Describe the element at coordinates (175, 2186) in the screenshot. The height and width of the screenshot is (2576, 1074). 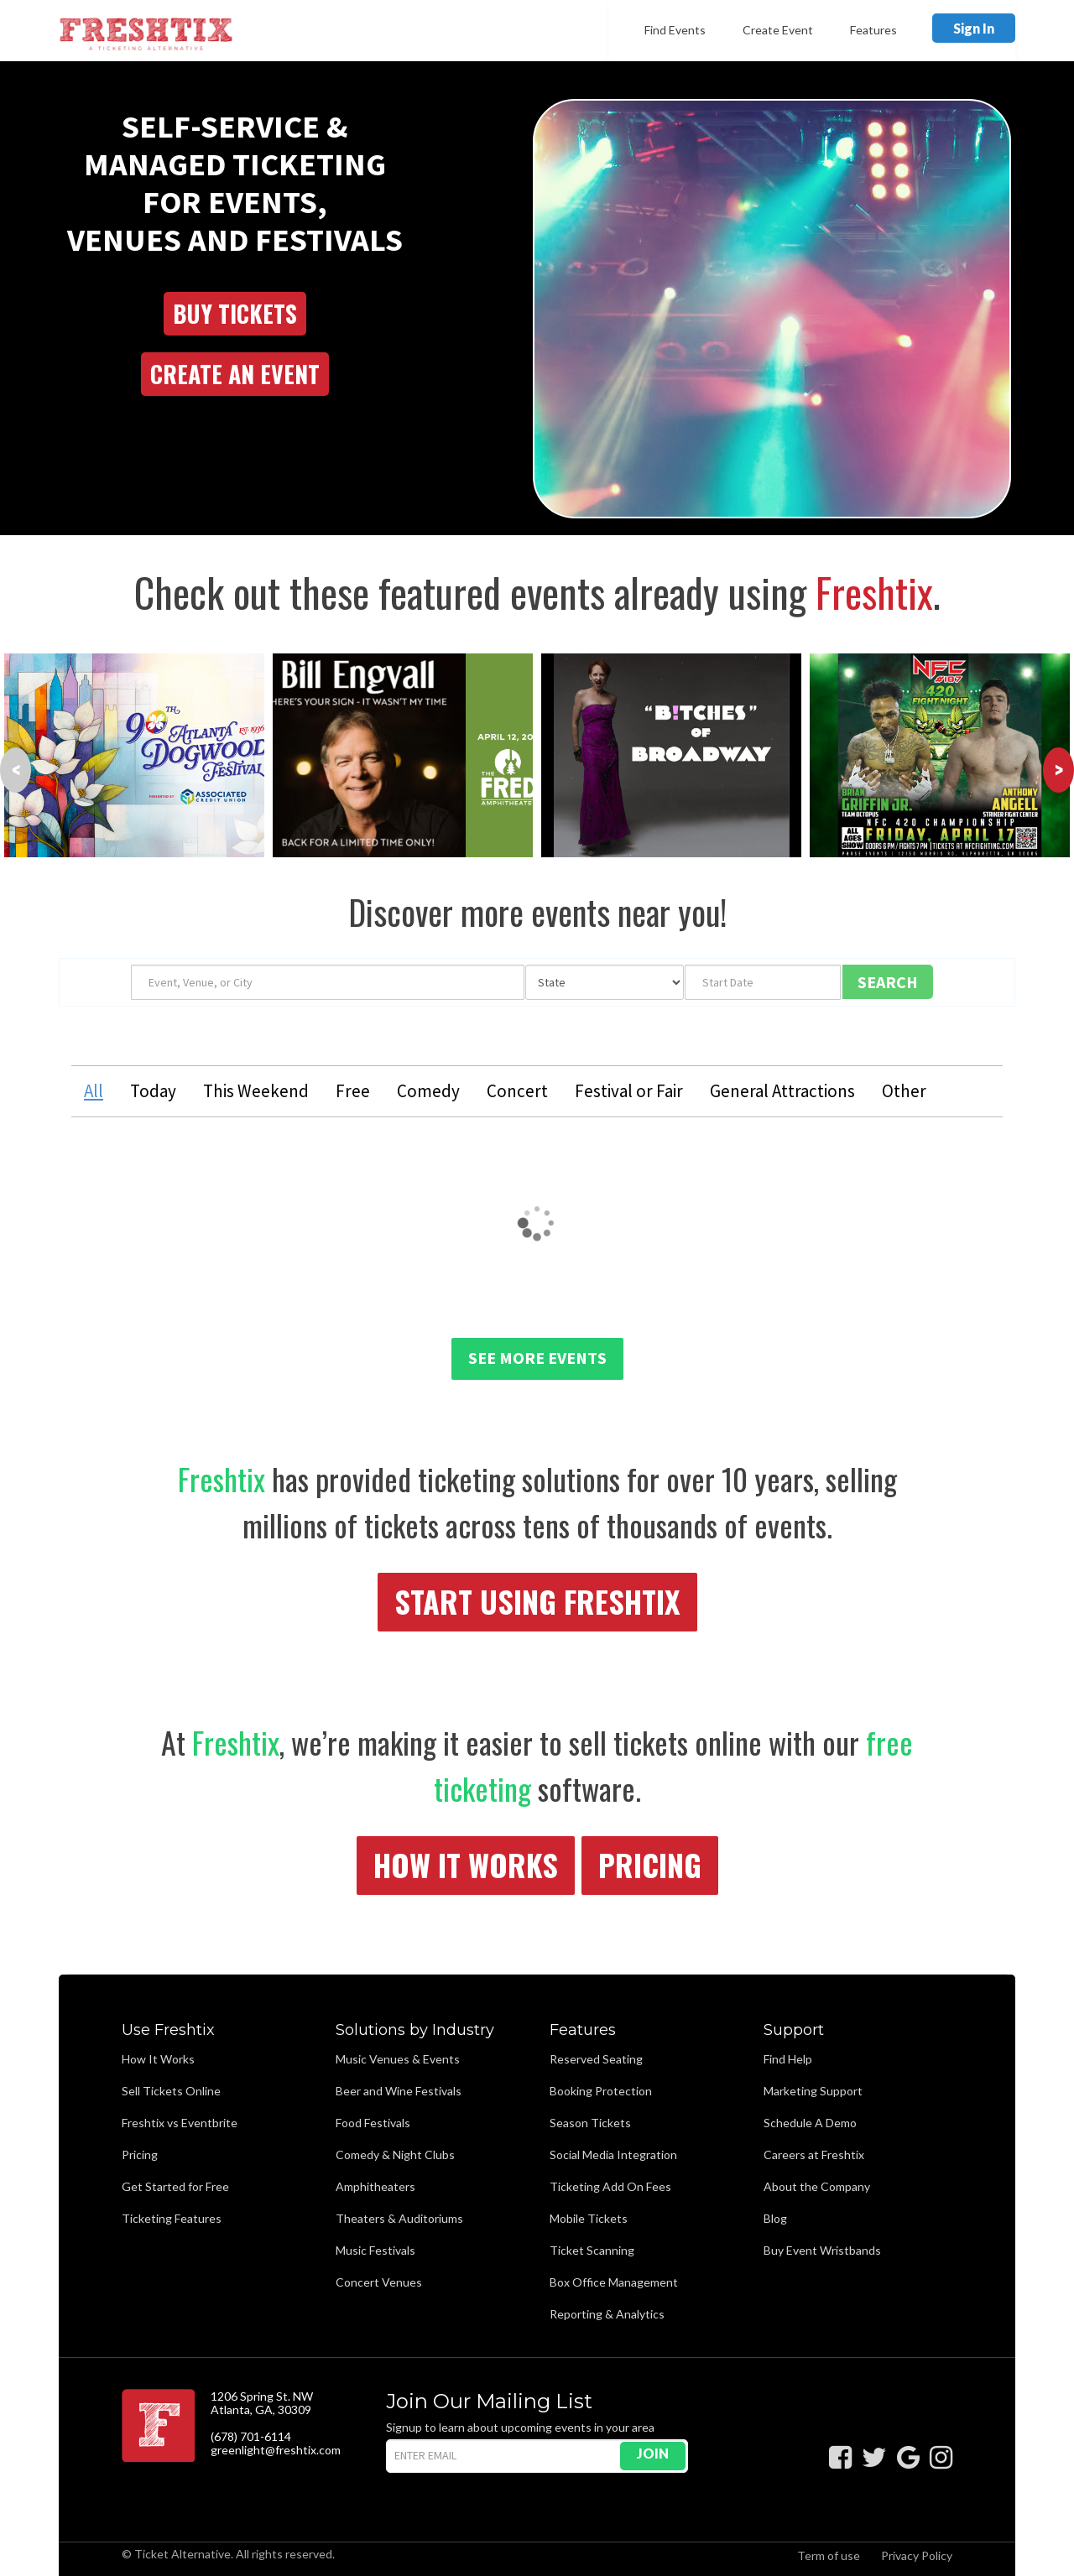
I see `Get Started for Free` at that location.